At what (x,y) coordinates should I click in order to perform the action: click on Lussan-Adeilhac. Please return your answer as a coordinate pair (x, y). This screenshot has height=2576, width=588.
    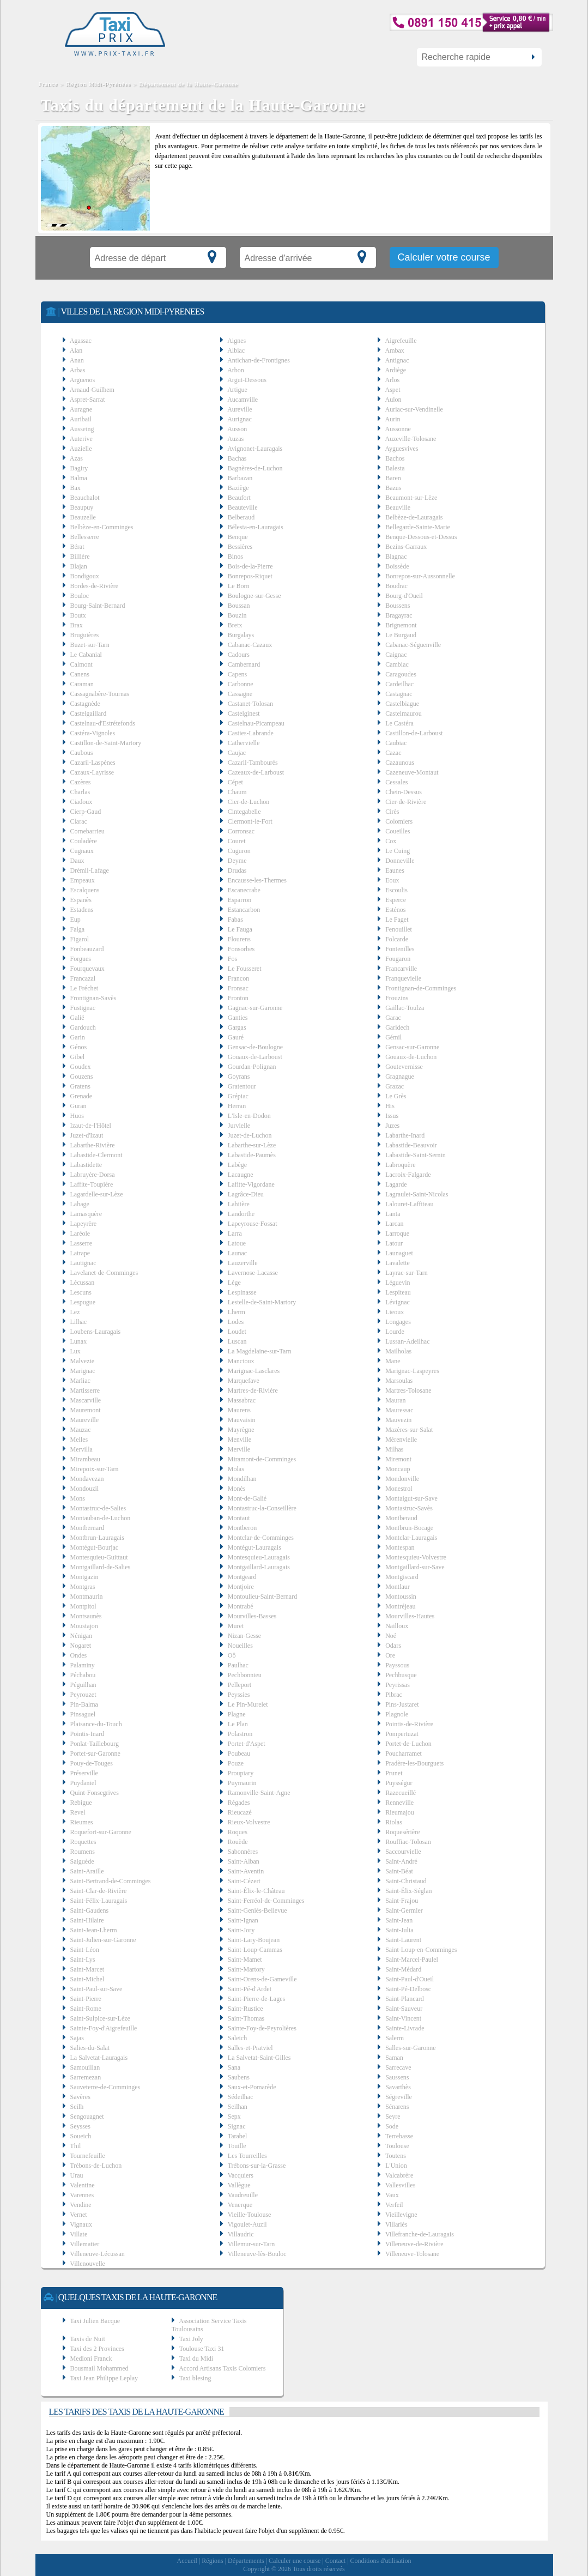
    Looking at the image, I should click on (407, 1341).